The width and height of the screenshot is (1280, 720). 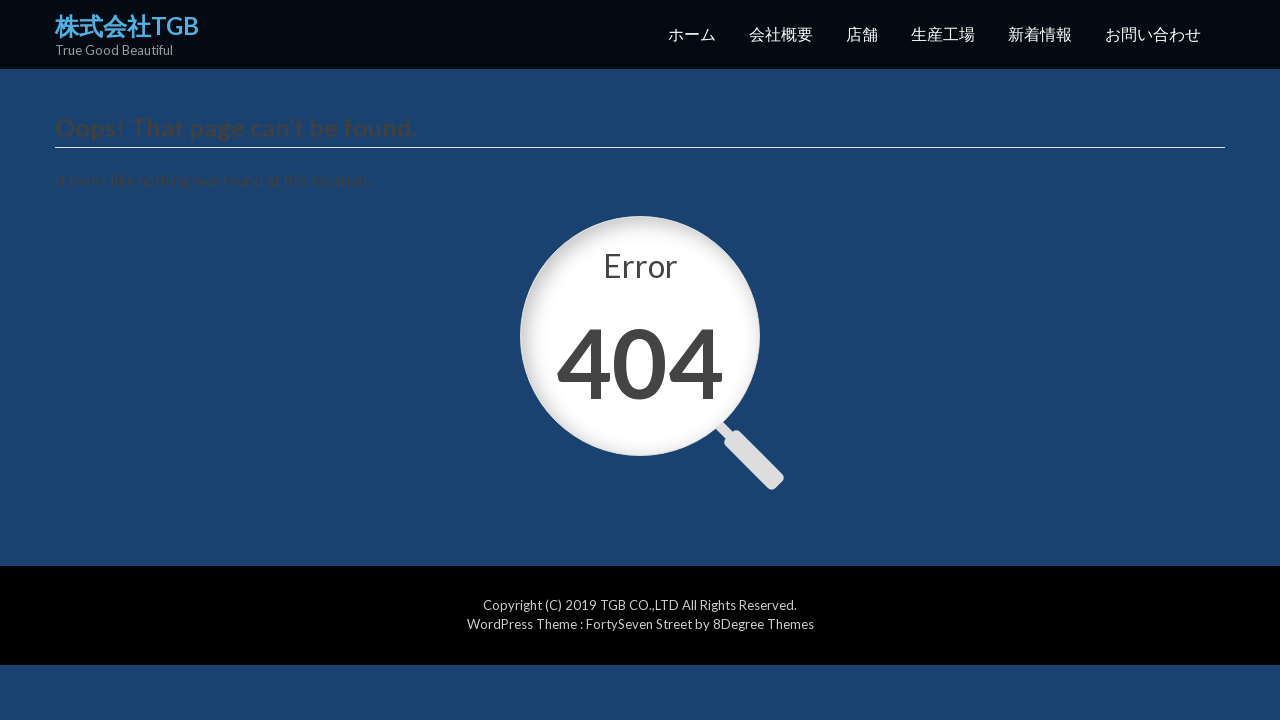 I want to click on お問い合わせ, so click(x=1153, y=33).